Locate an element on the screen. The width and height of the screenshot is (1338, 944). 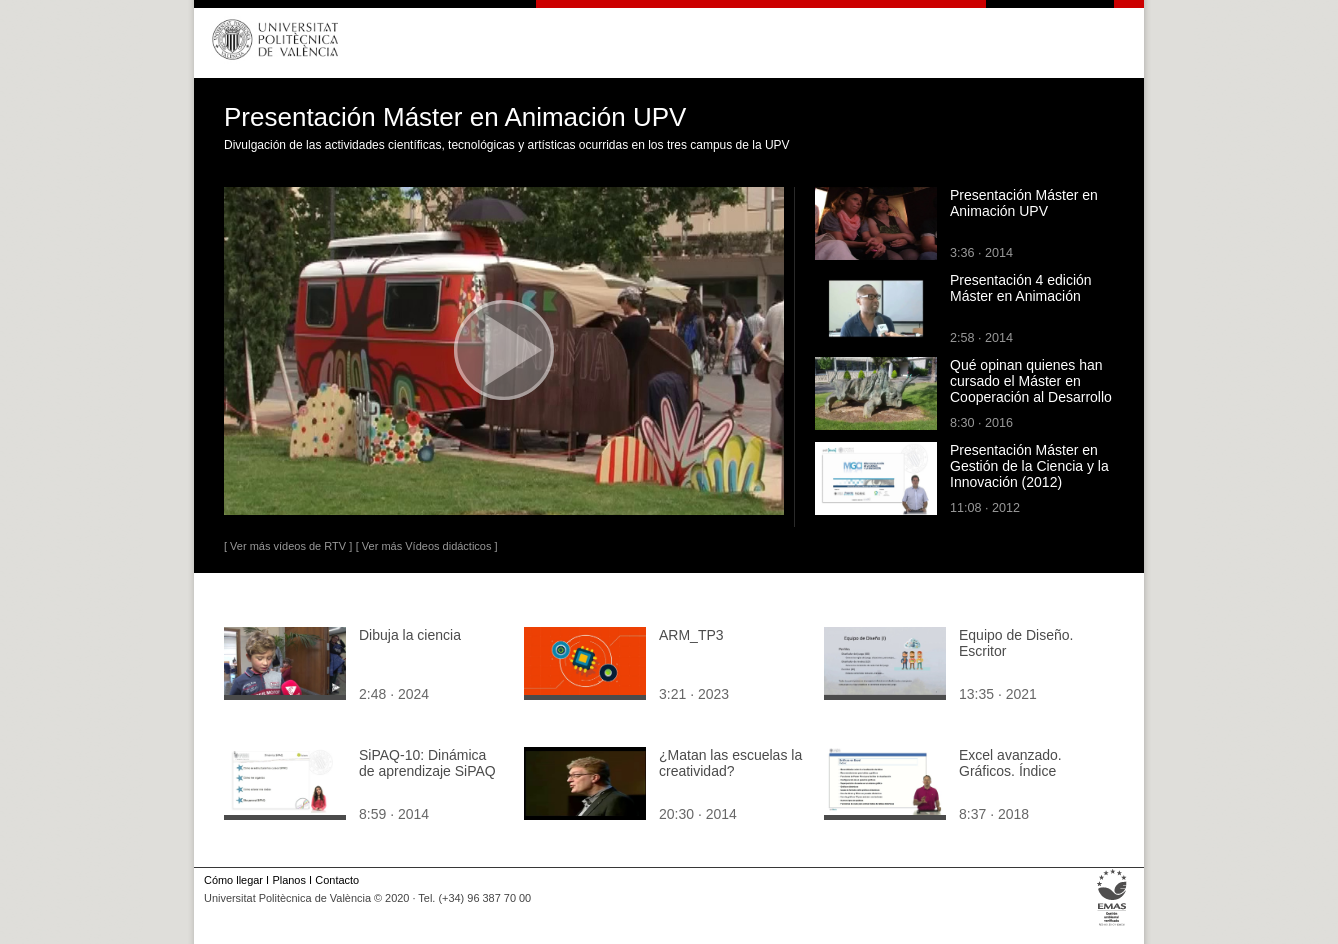
Presentación 4 edición Máster en Animación is located at coordinates (1021, 288).